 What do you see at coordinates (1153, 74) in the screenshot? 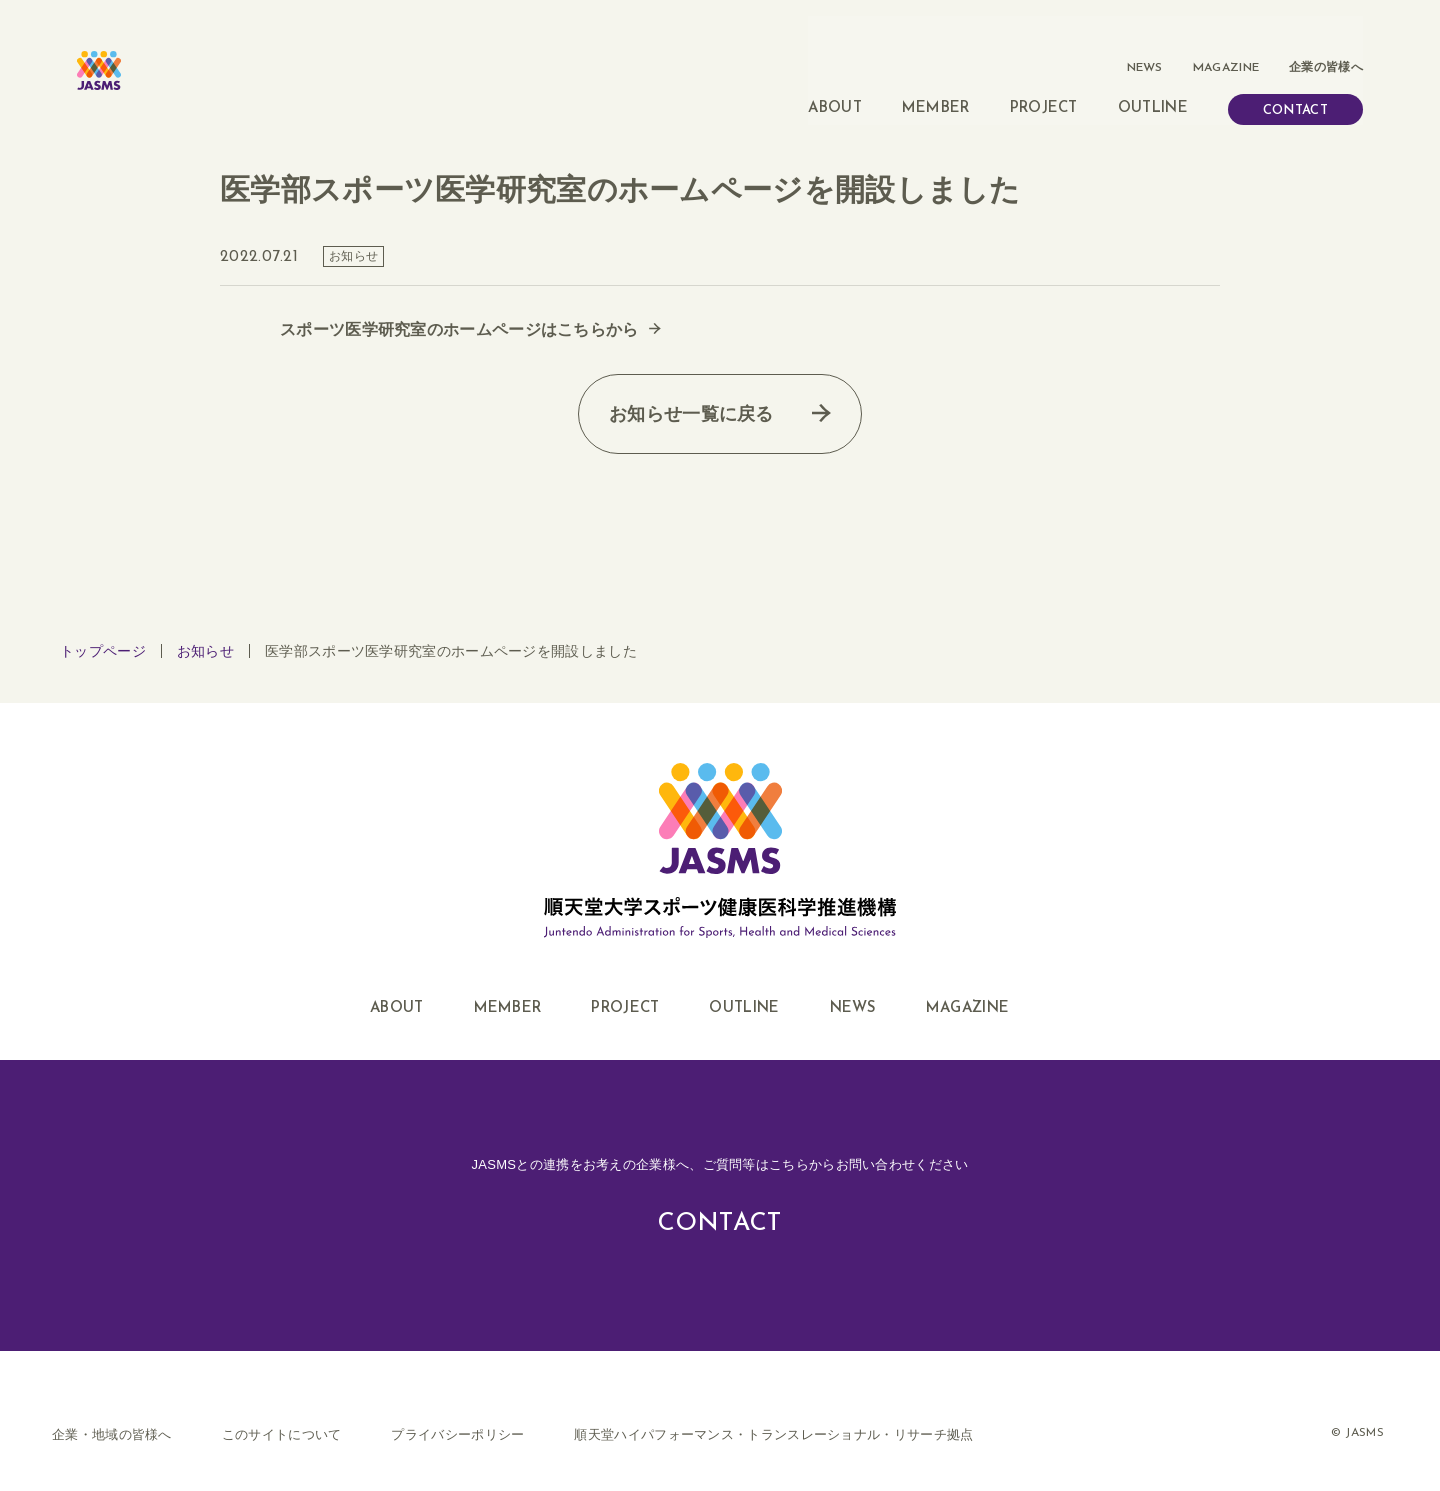
I see `OUTLINE` at bounding box center [1153, 74].